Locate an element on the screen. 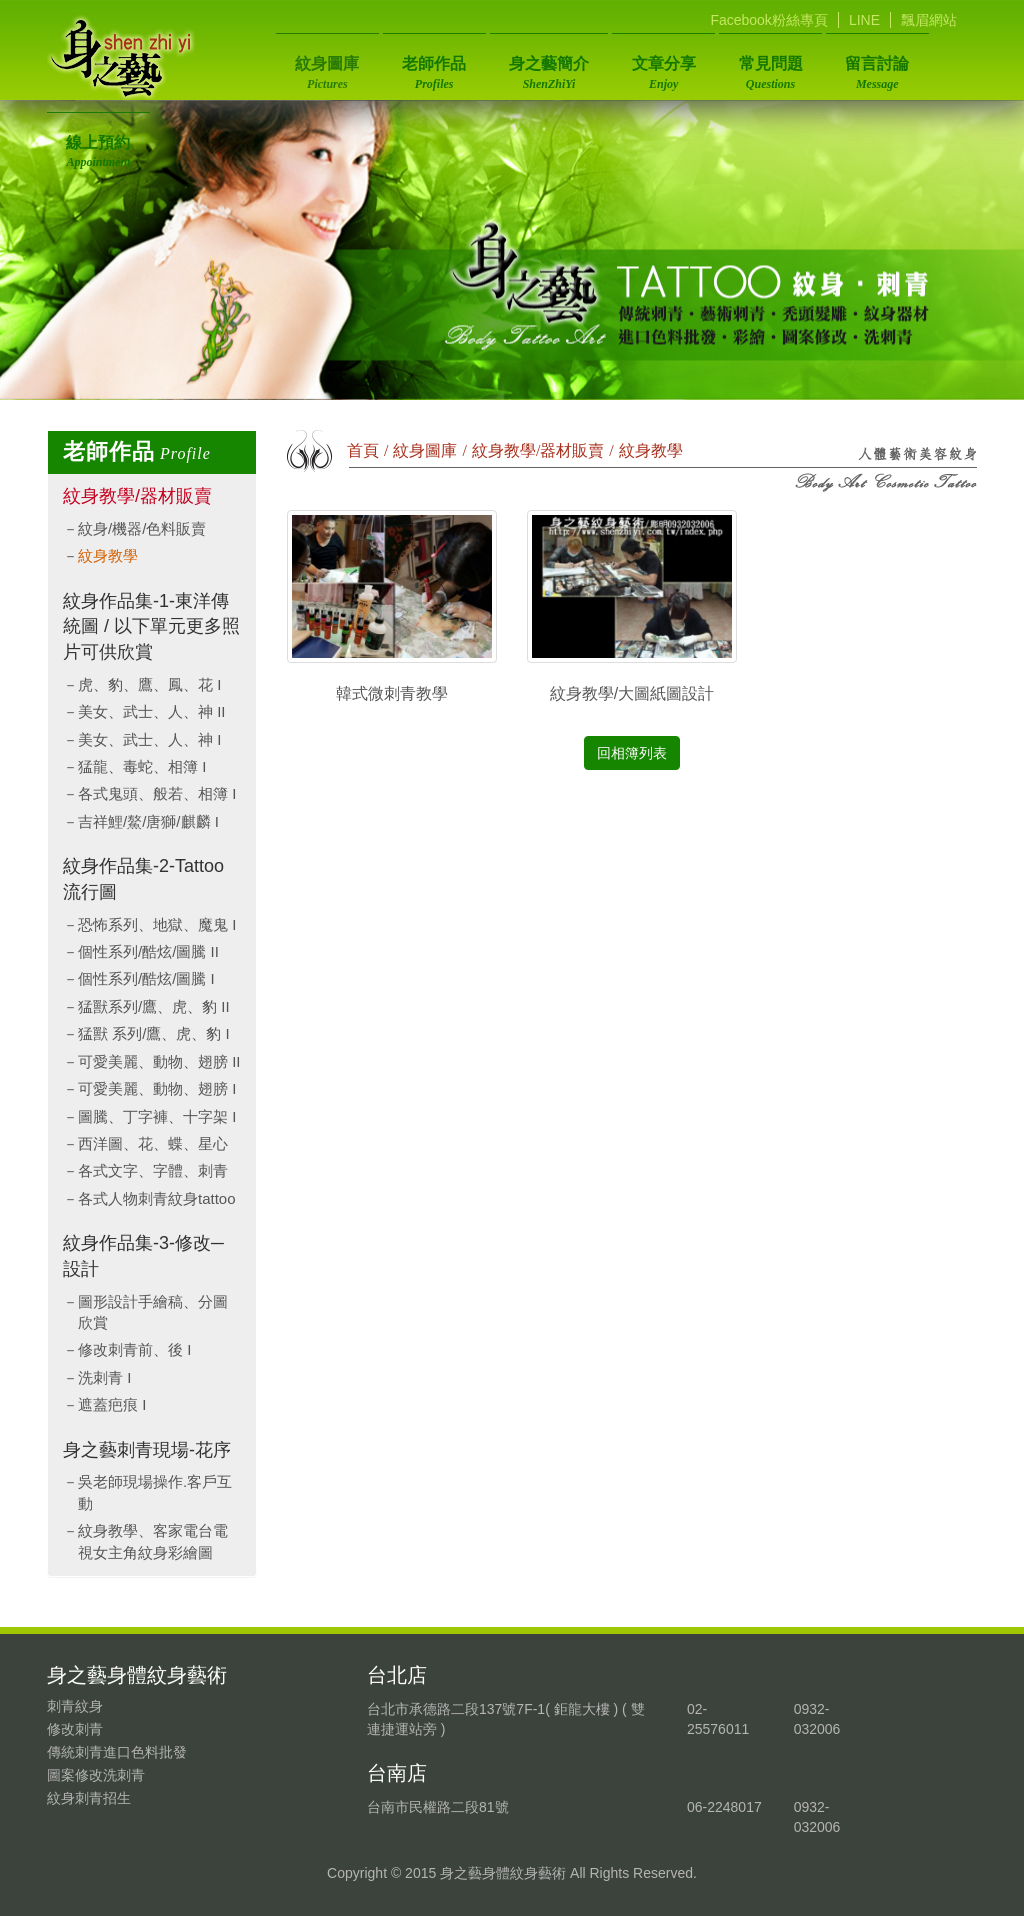 This screenshot has width=1024, height=1916. 紋身教學/器材販賣 is located at coordinates (137, 496).